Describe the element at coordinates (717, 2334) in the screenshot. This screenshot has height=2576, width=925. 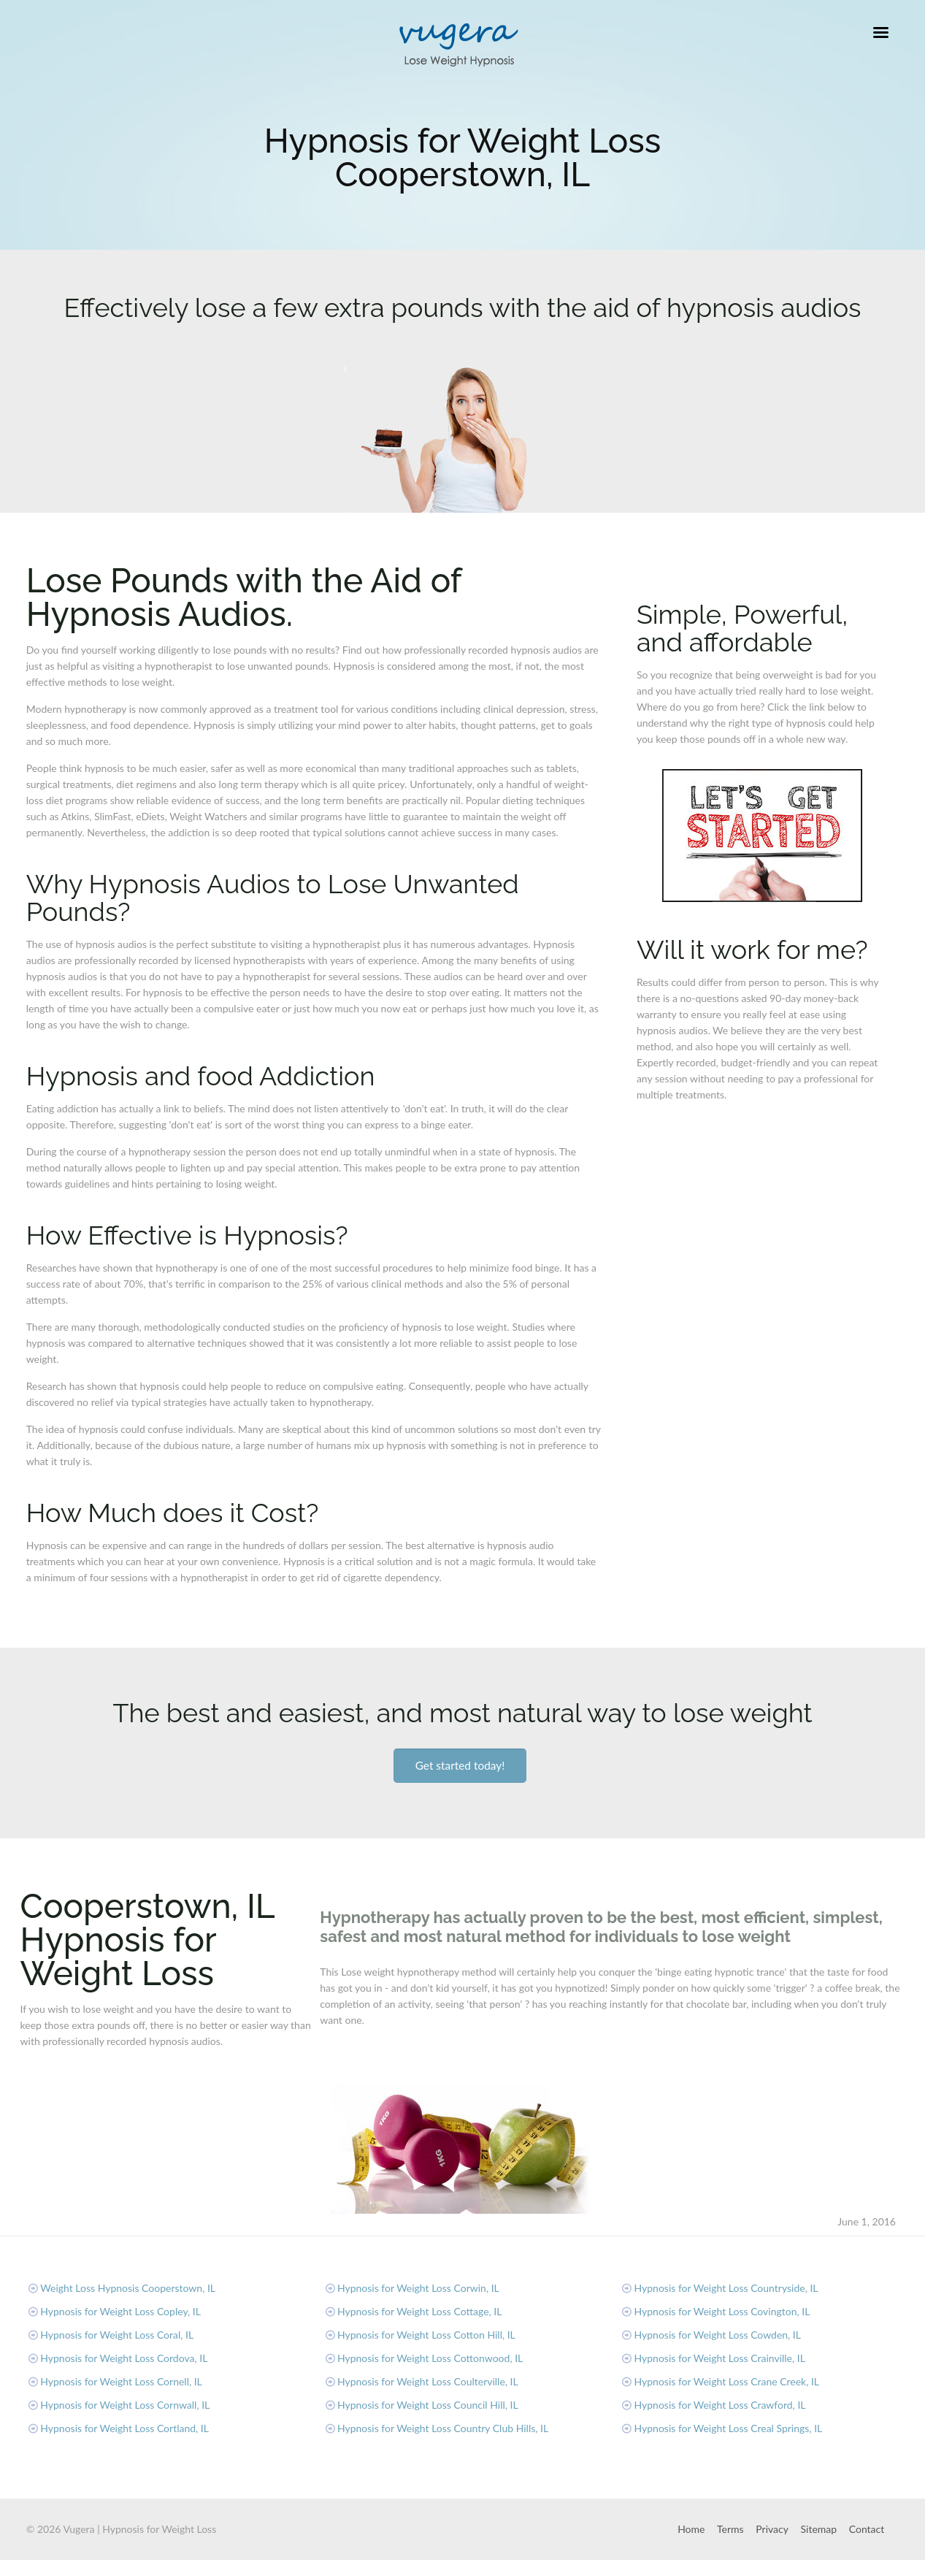
I see `Hypnosis for Weight Loss Cowden, IL` at that location.